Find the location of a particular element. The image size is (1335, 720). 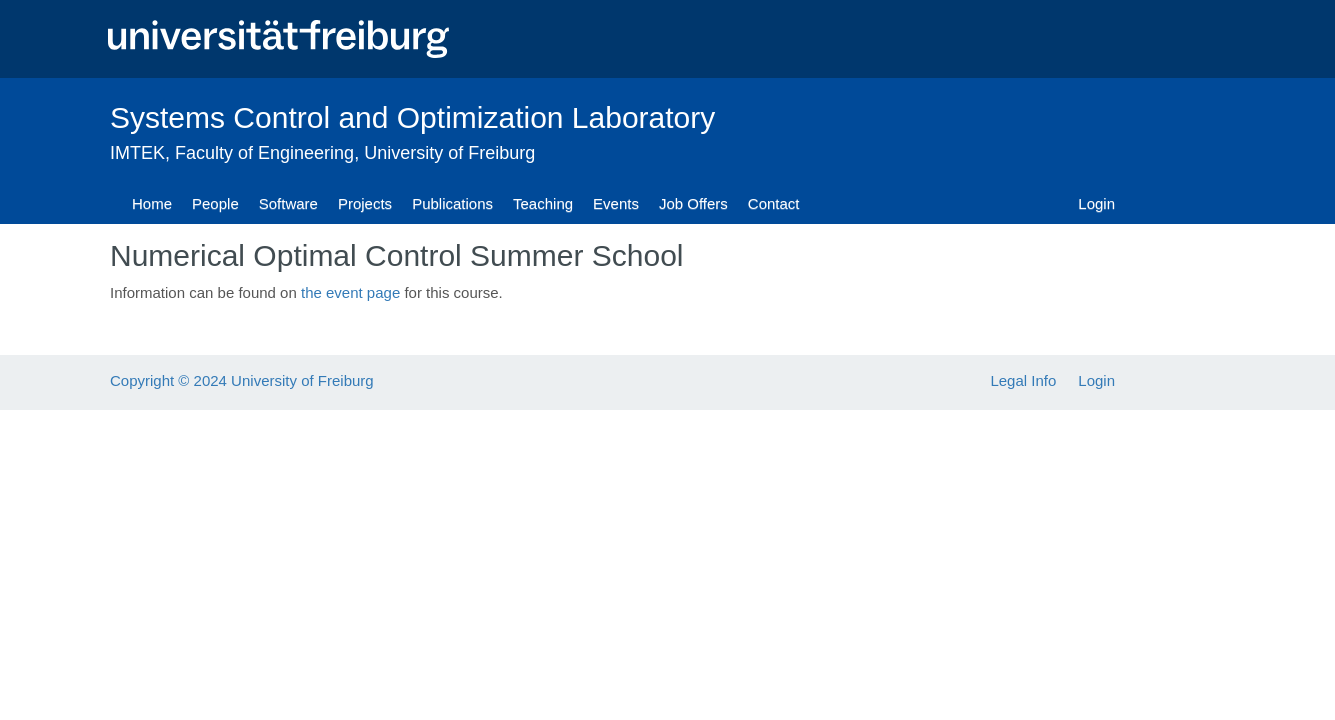

Contact is located at coordinates (774, 203).